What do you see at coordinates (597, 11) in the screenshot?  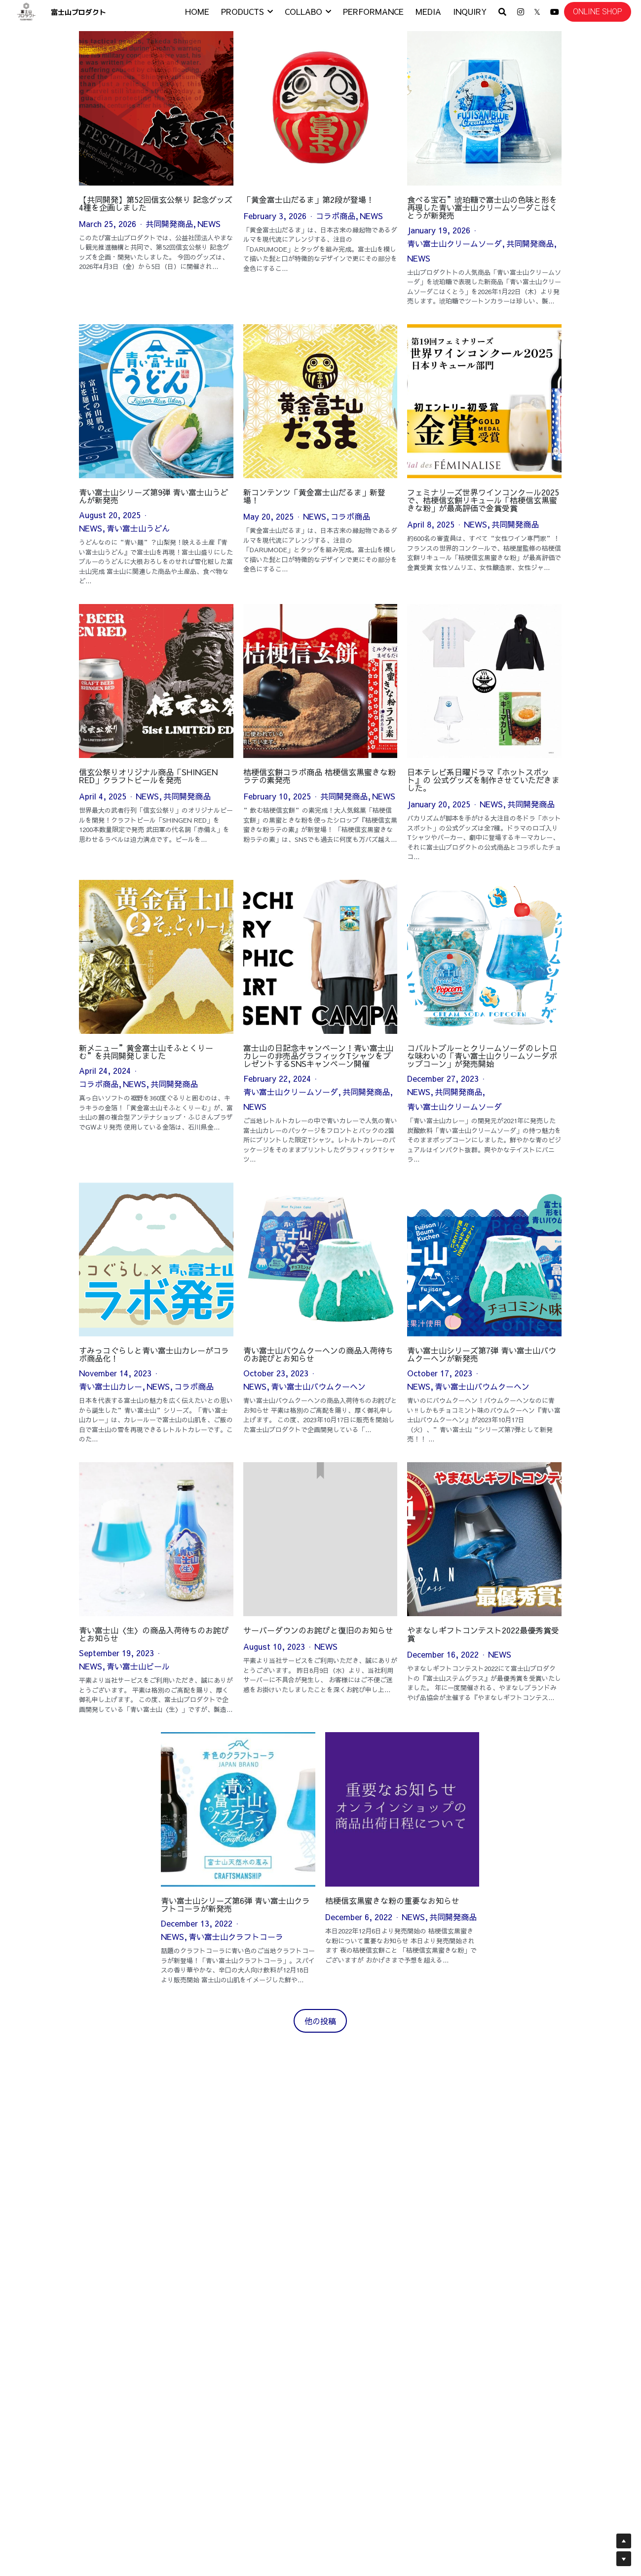 I see `ONLINE SHOP` at bounding box center [597, 11].